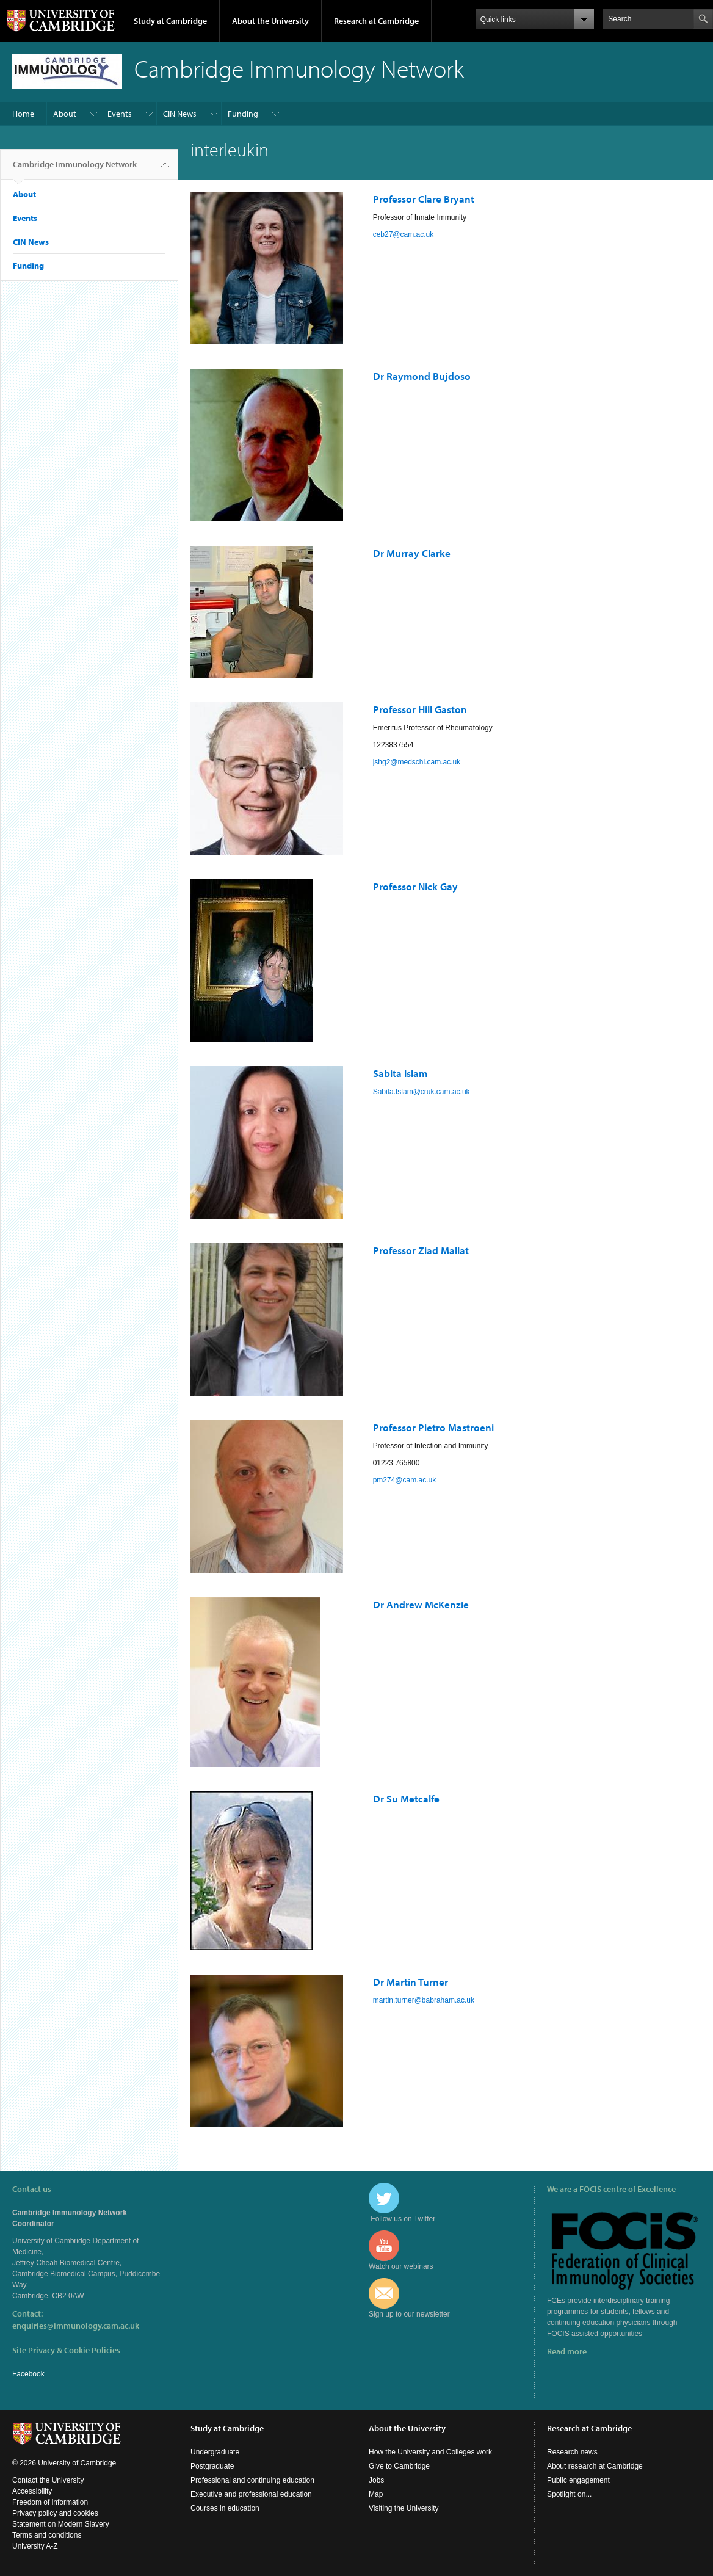 Image resolution: width=713 pixels, height=2576 pixels. What do you see at coordinates (423, 198) in the screenshot?
I see `Professor Clare Bryant` at bounding box center [423, 198].